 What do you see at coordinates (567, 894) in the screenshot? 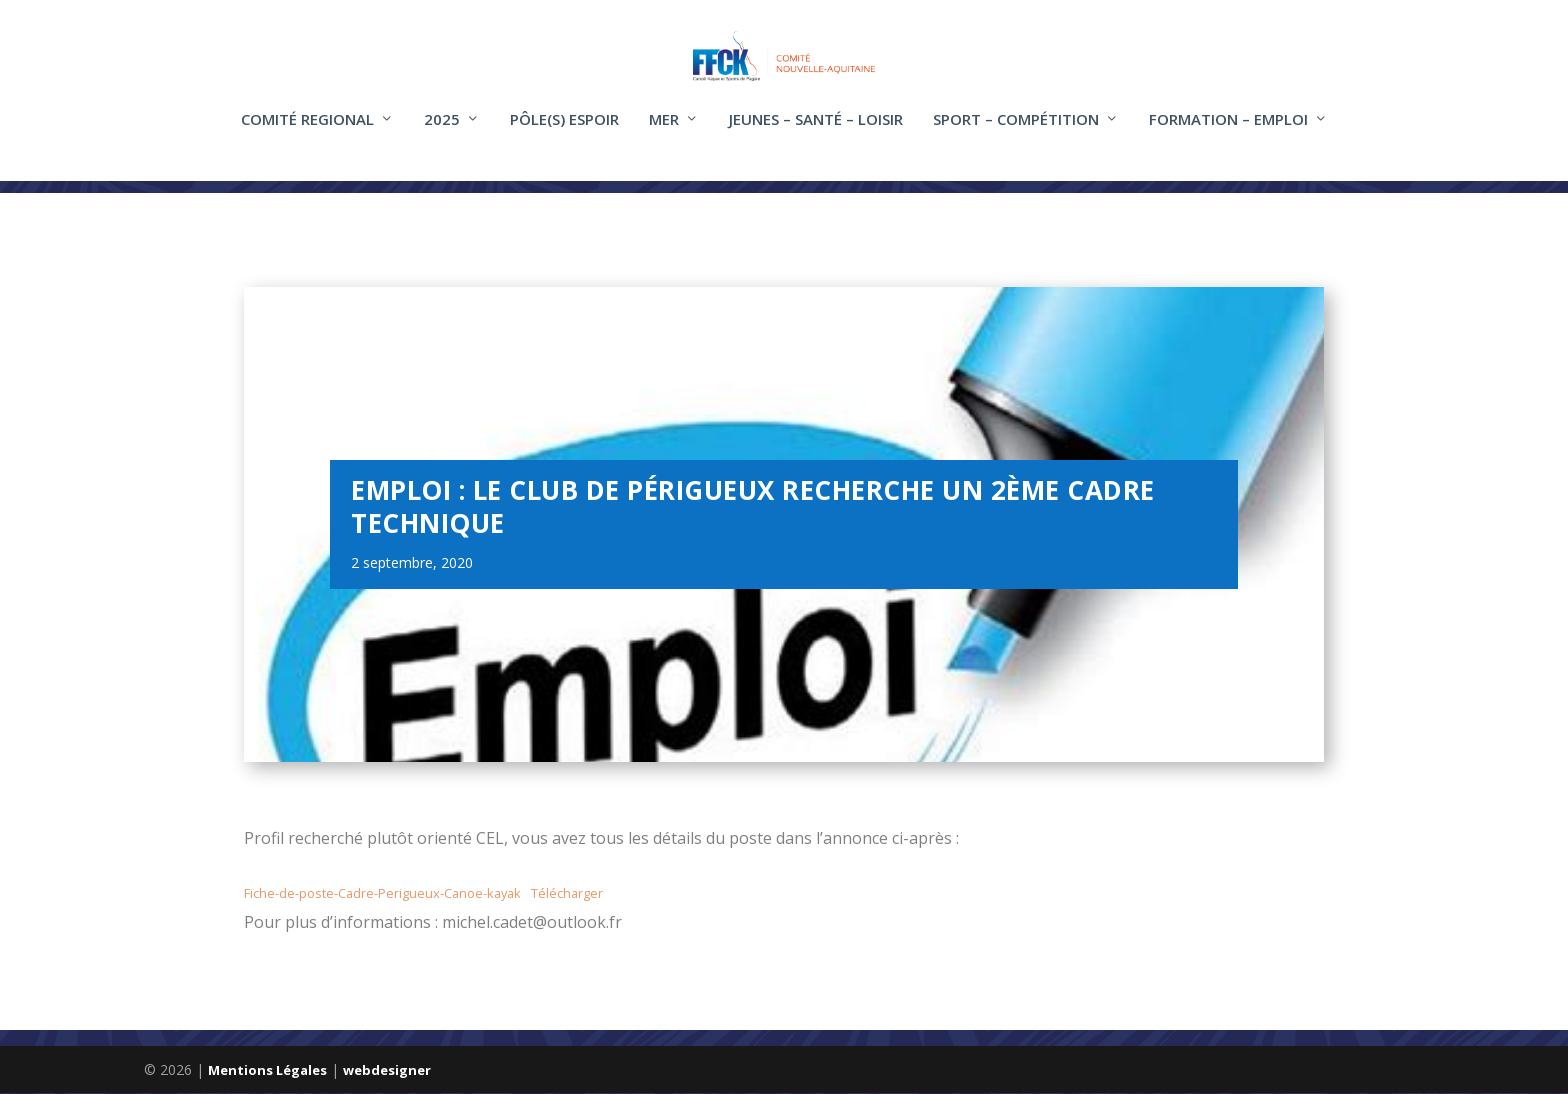
I see `Télécharger` at bounding box center [567, 894].